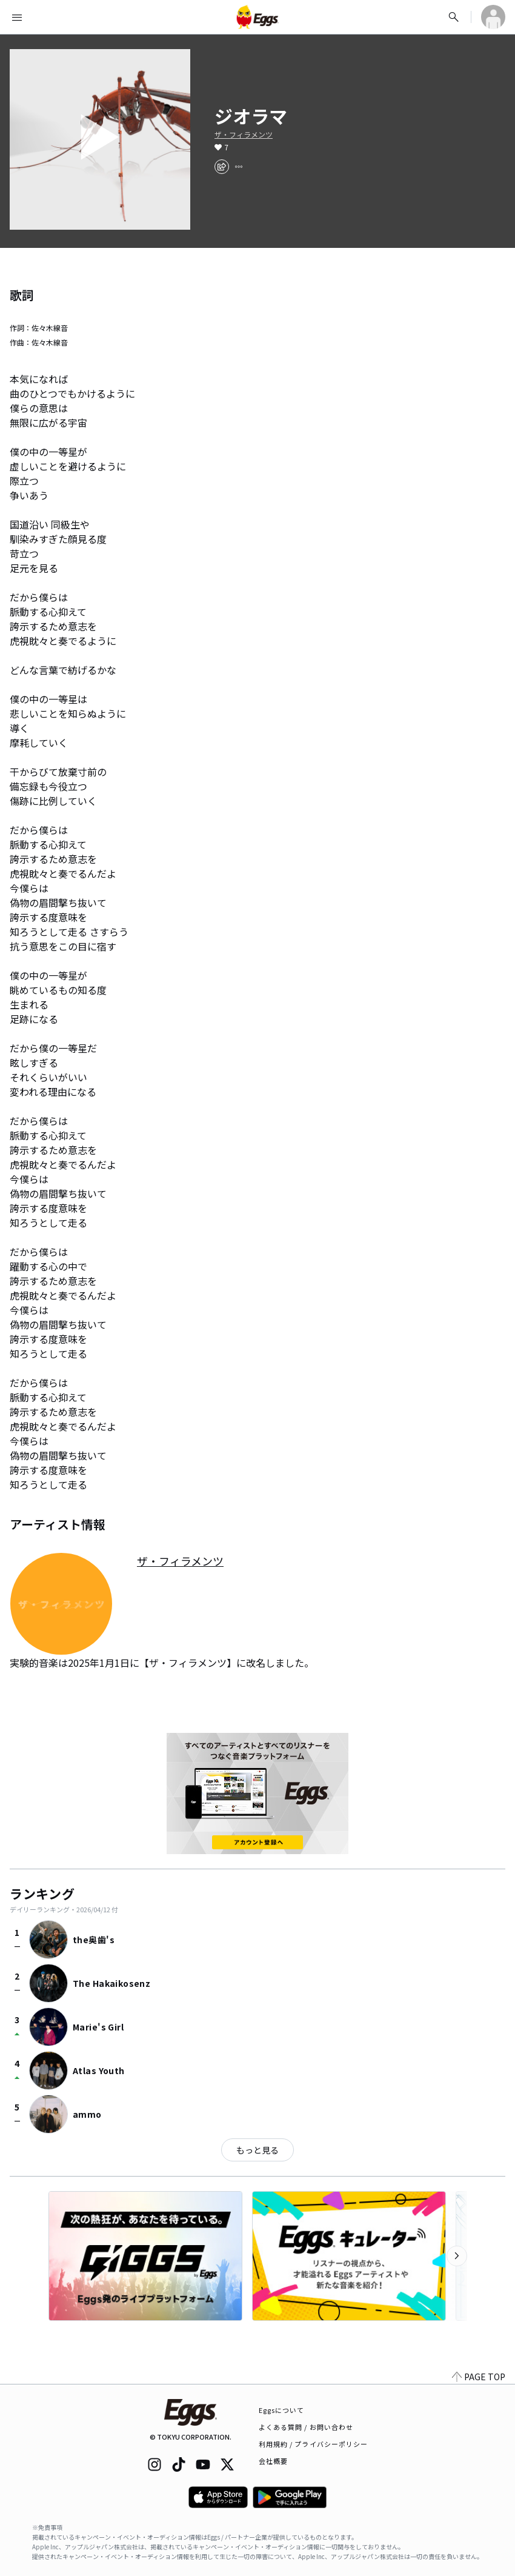 This screenshot has width=515, height=2576. I want to click on 会社概要, so click(273, 2461).